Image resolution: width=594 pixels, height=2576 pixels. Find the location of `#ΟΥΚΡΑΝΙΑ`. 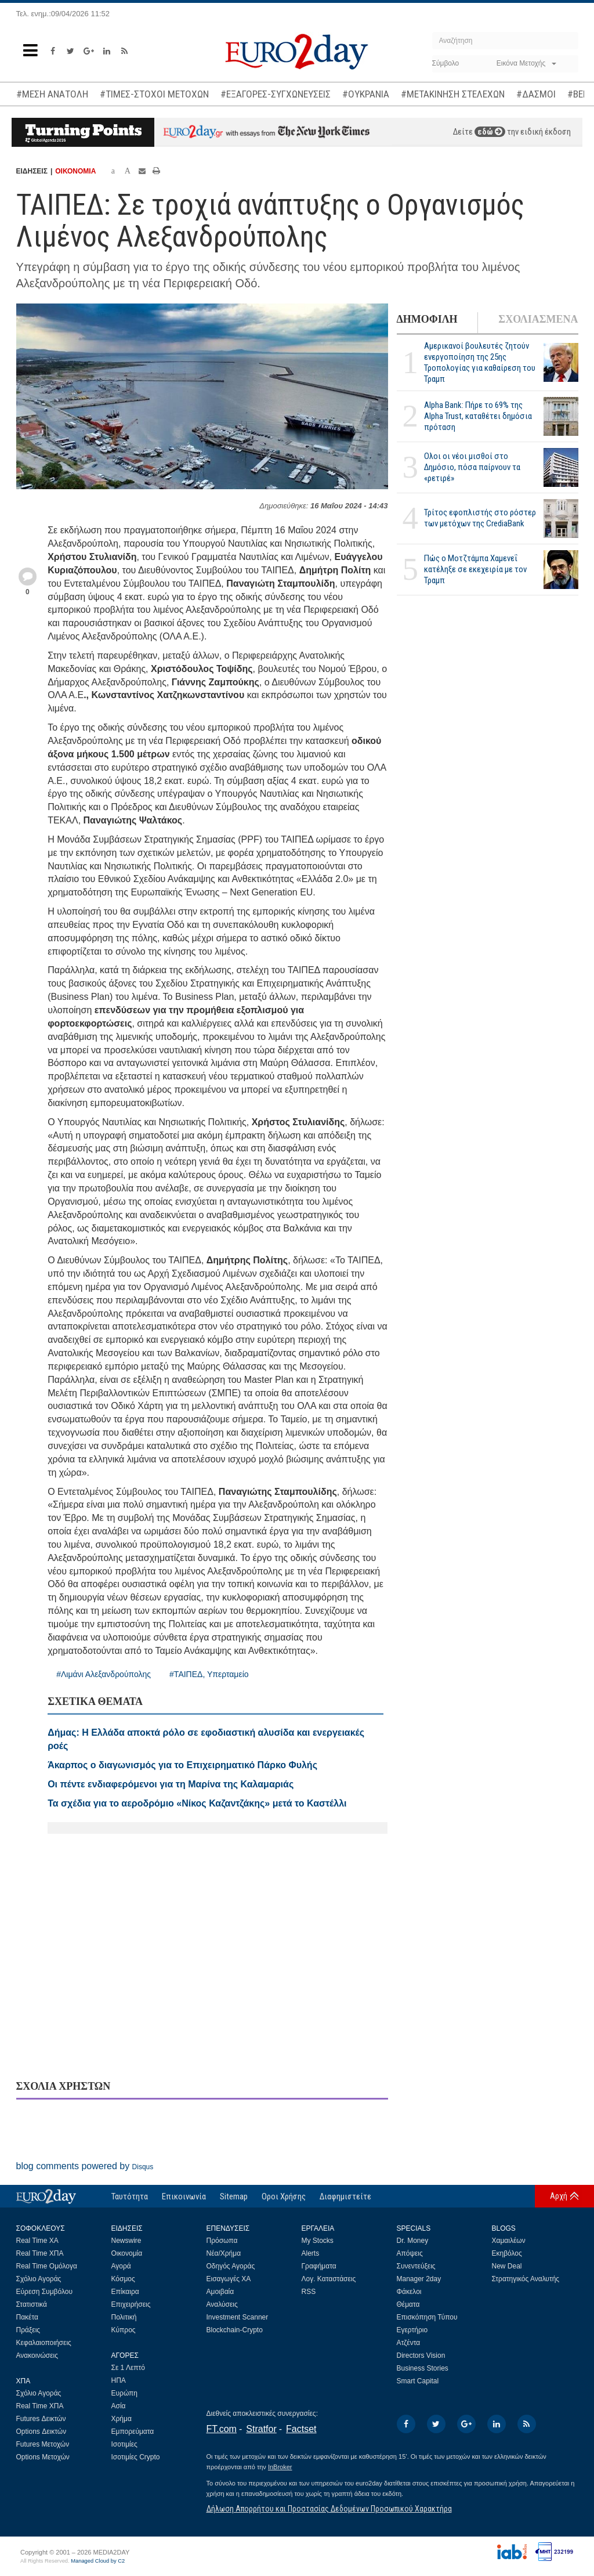

#ΟΥΚΡΑΝΙΑ is located at coordinates (365, 94).